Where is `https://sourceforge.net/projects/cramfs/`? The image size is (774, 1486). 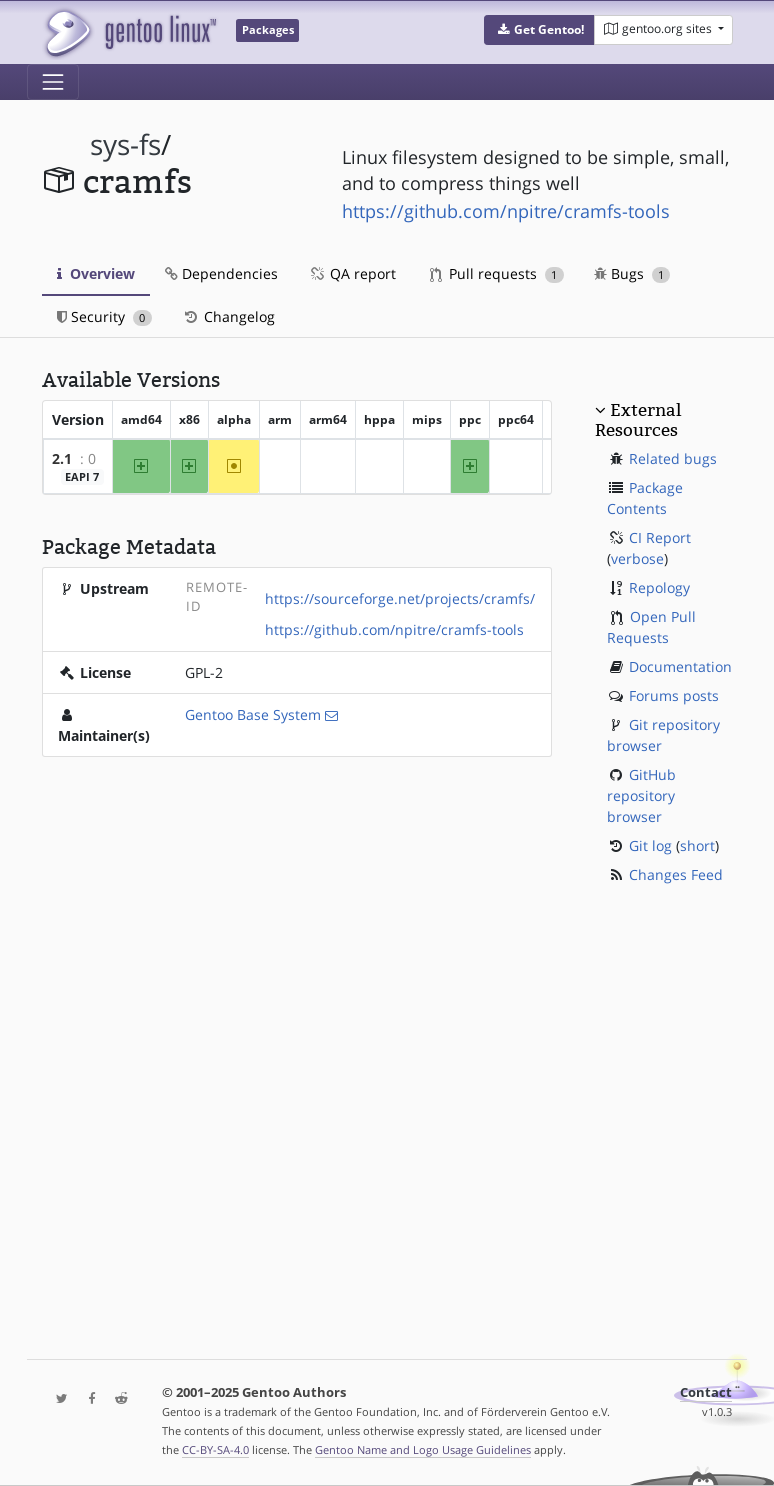
https://sourceforge.net/projects/cramfs/ is located at coordinates (400, 598).